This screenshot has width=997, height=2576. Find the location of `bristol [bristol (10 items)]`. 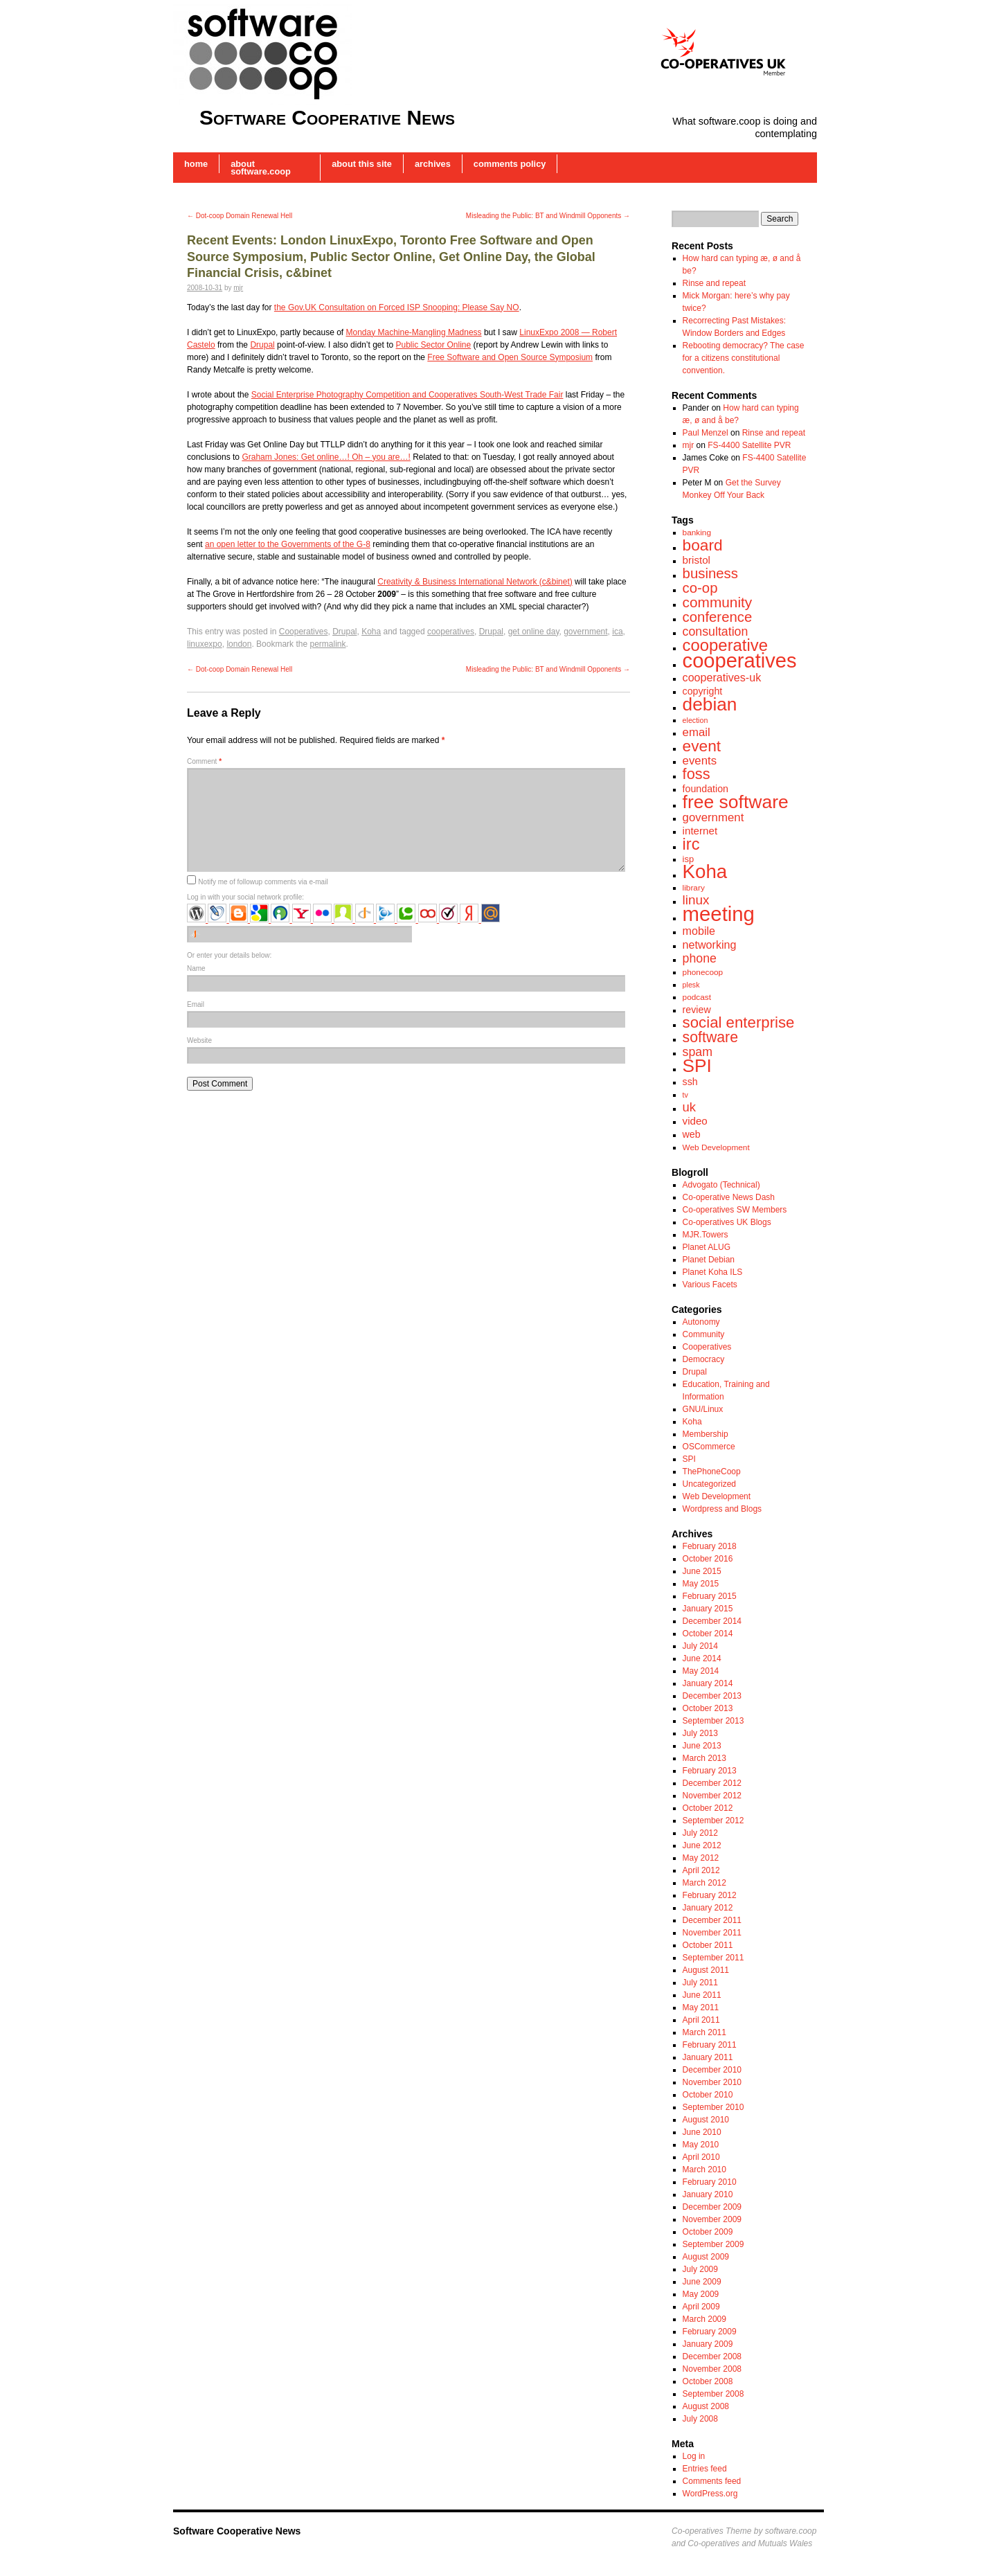

bristol [bristol (10 items)] is located at coordinates (696, 560).